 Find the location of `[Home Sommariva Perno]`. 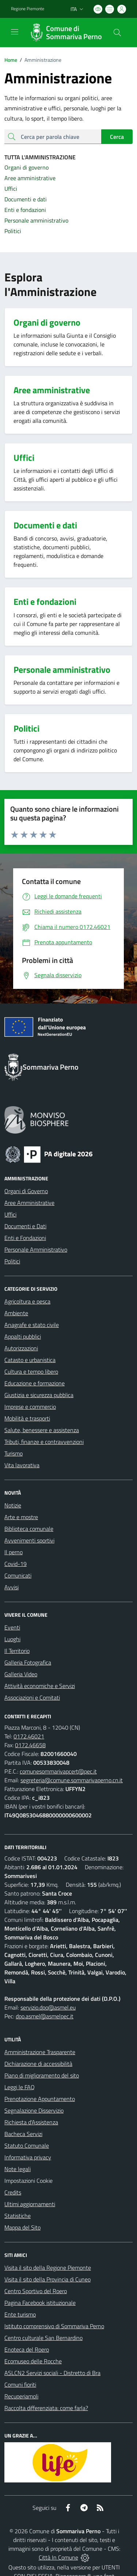

[Home Sommariva Perno] is located at coordinates (65, 32).